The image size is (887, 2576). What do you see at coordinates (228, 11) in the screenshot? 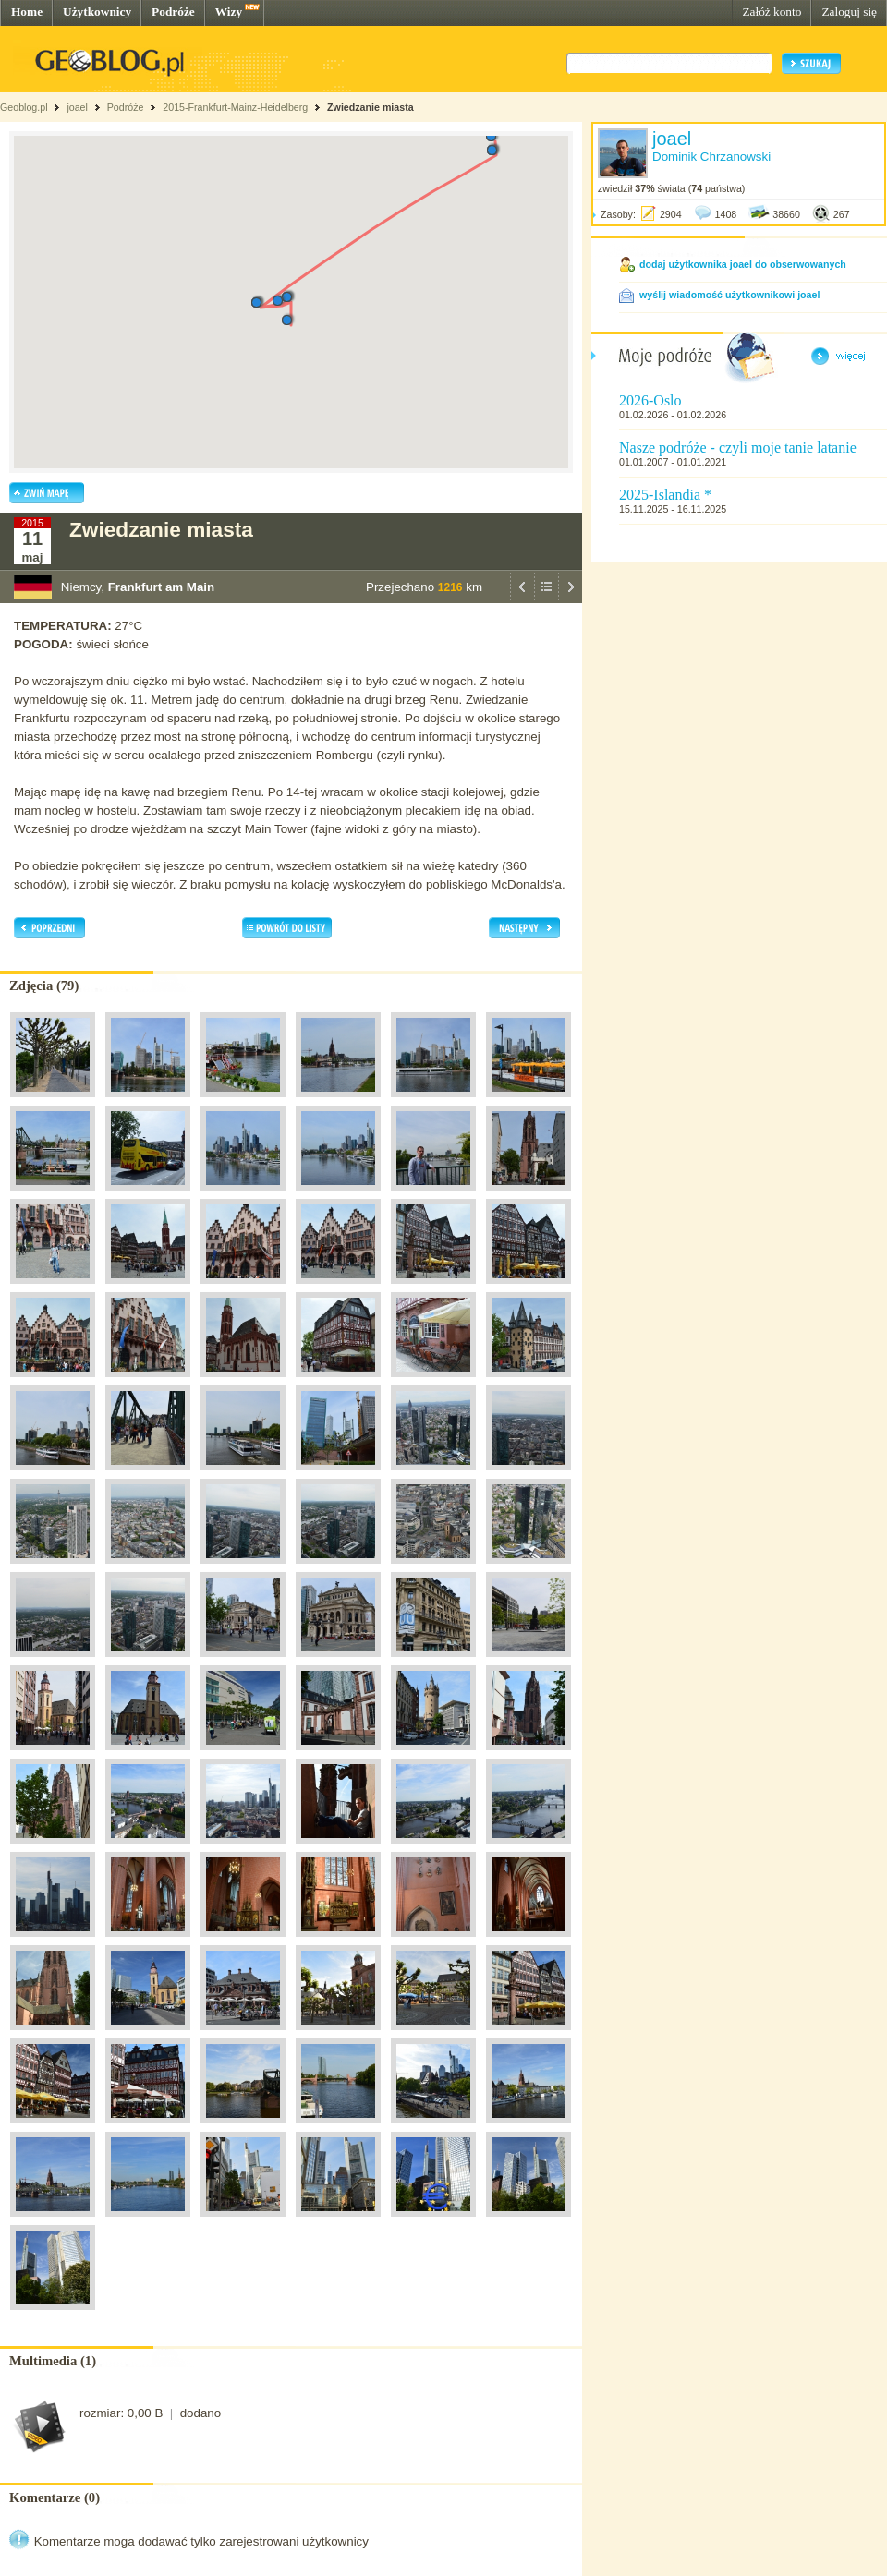
I see `Wizy` at bounding box center [228, 11].